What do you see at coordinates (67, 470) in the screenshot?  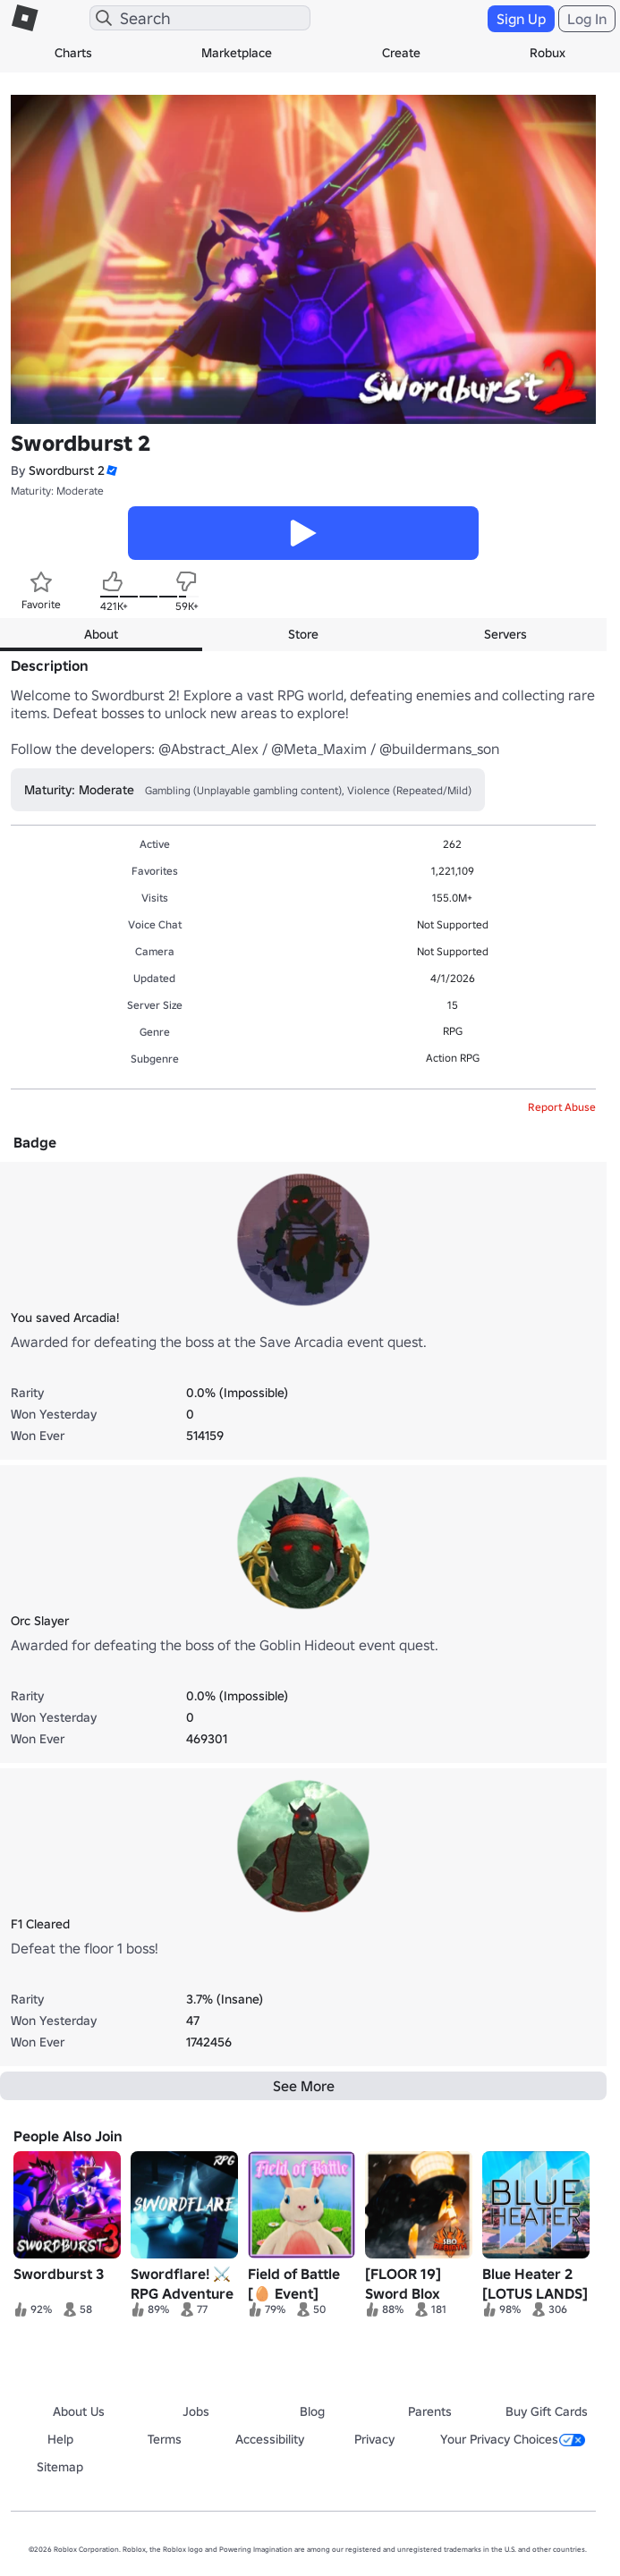 I see `Swordburst 2` at bounding box center [67, 470].